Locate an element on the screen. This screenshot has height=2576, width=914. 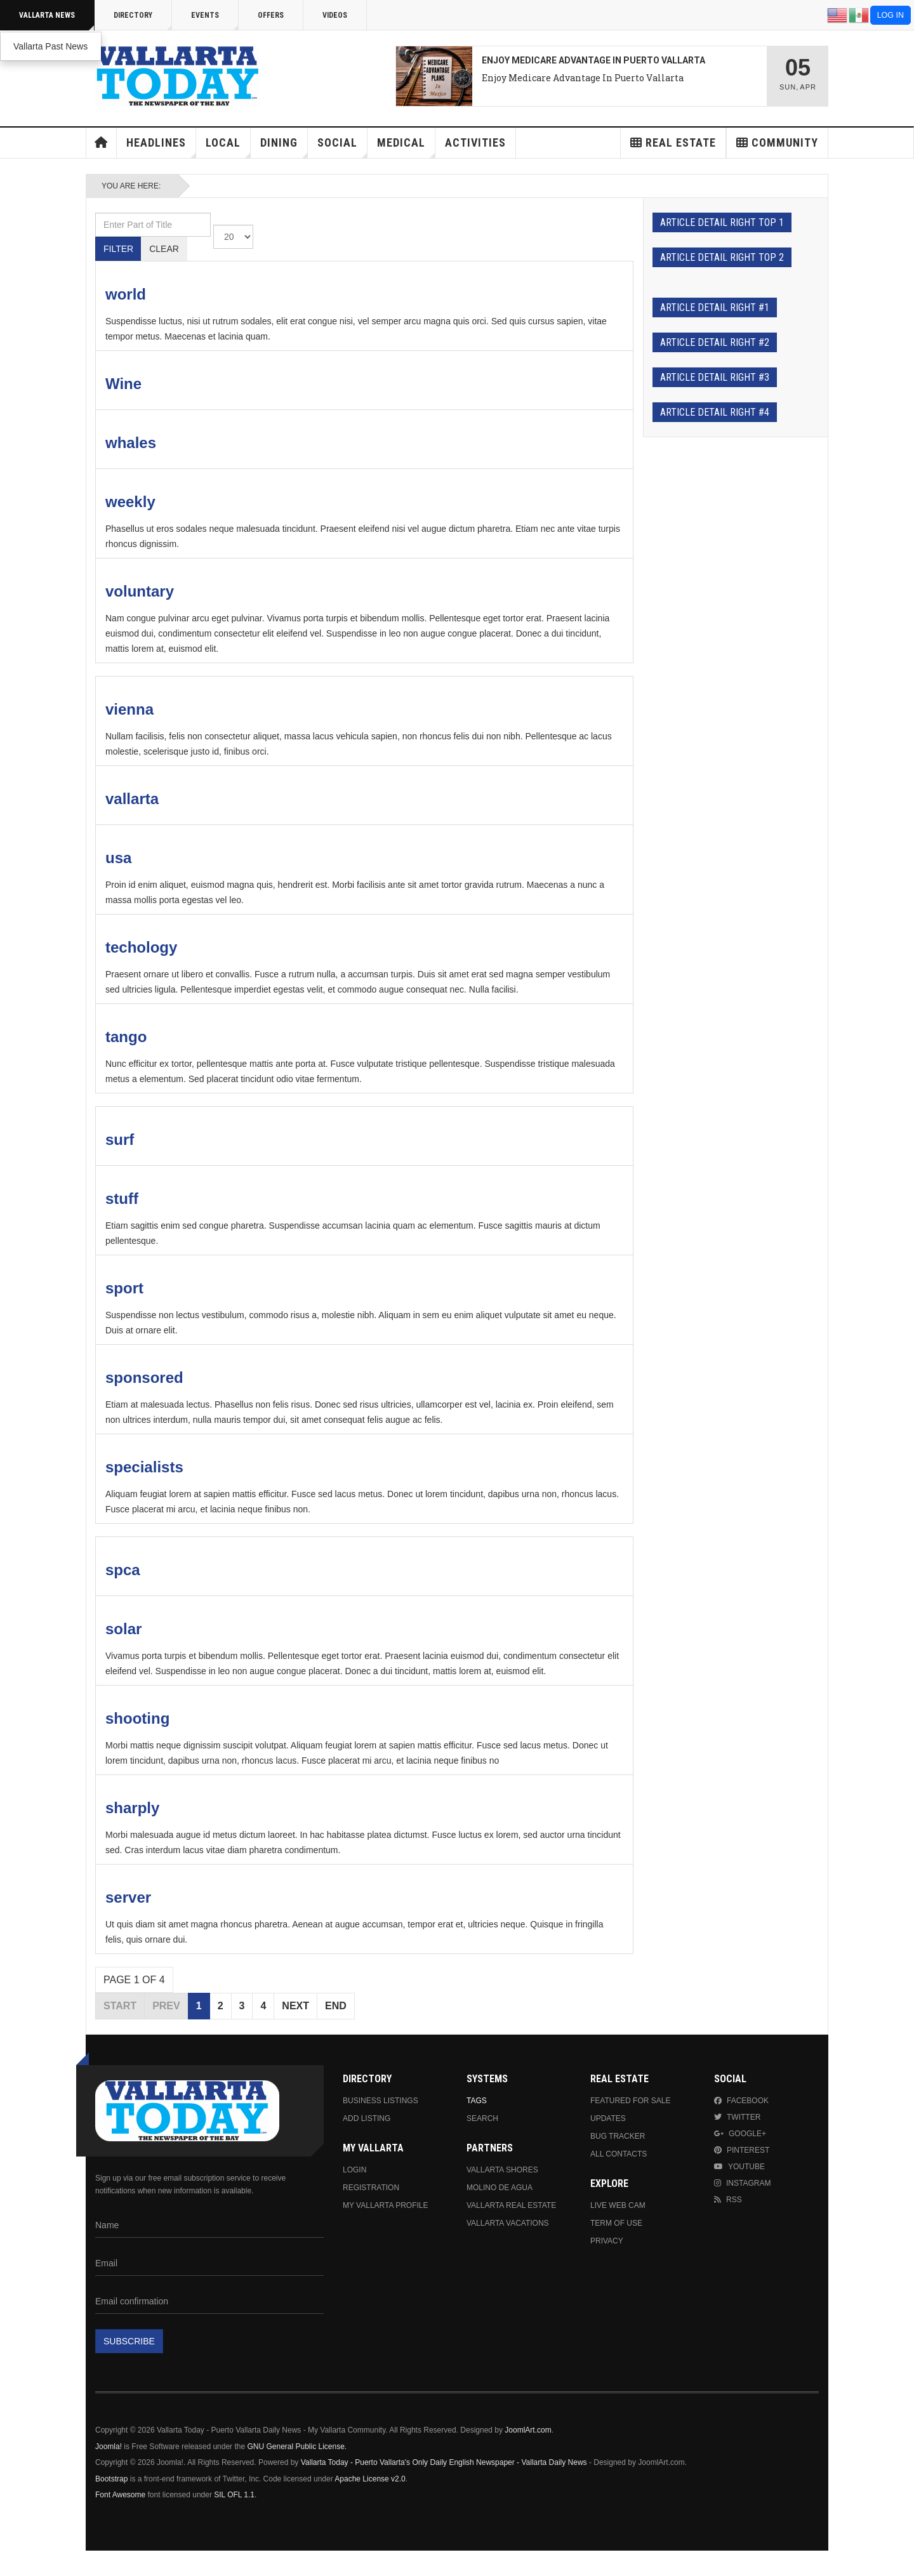
Joomla! is located at coordinates (108, 2446).